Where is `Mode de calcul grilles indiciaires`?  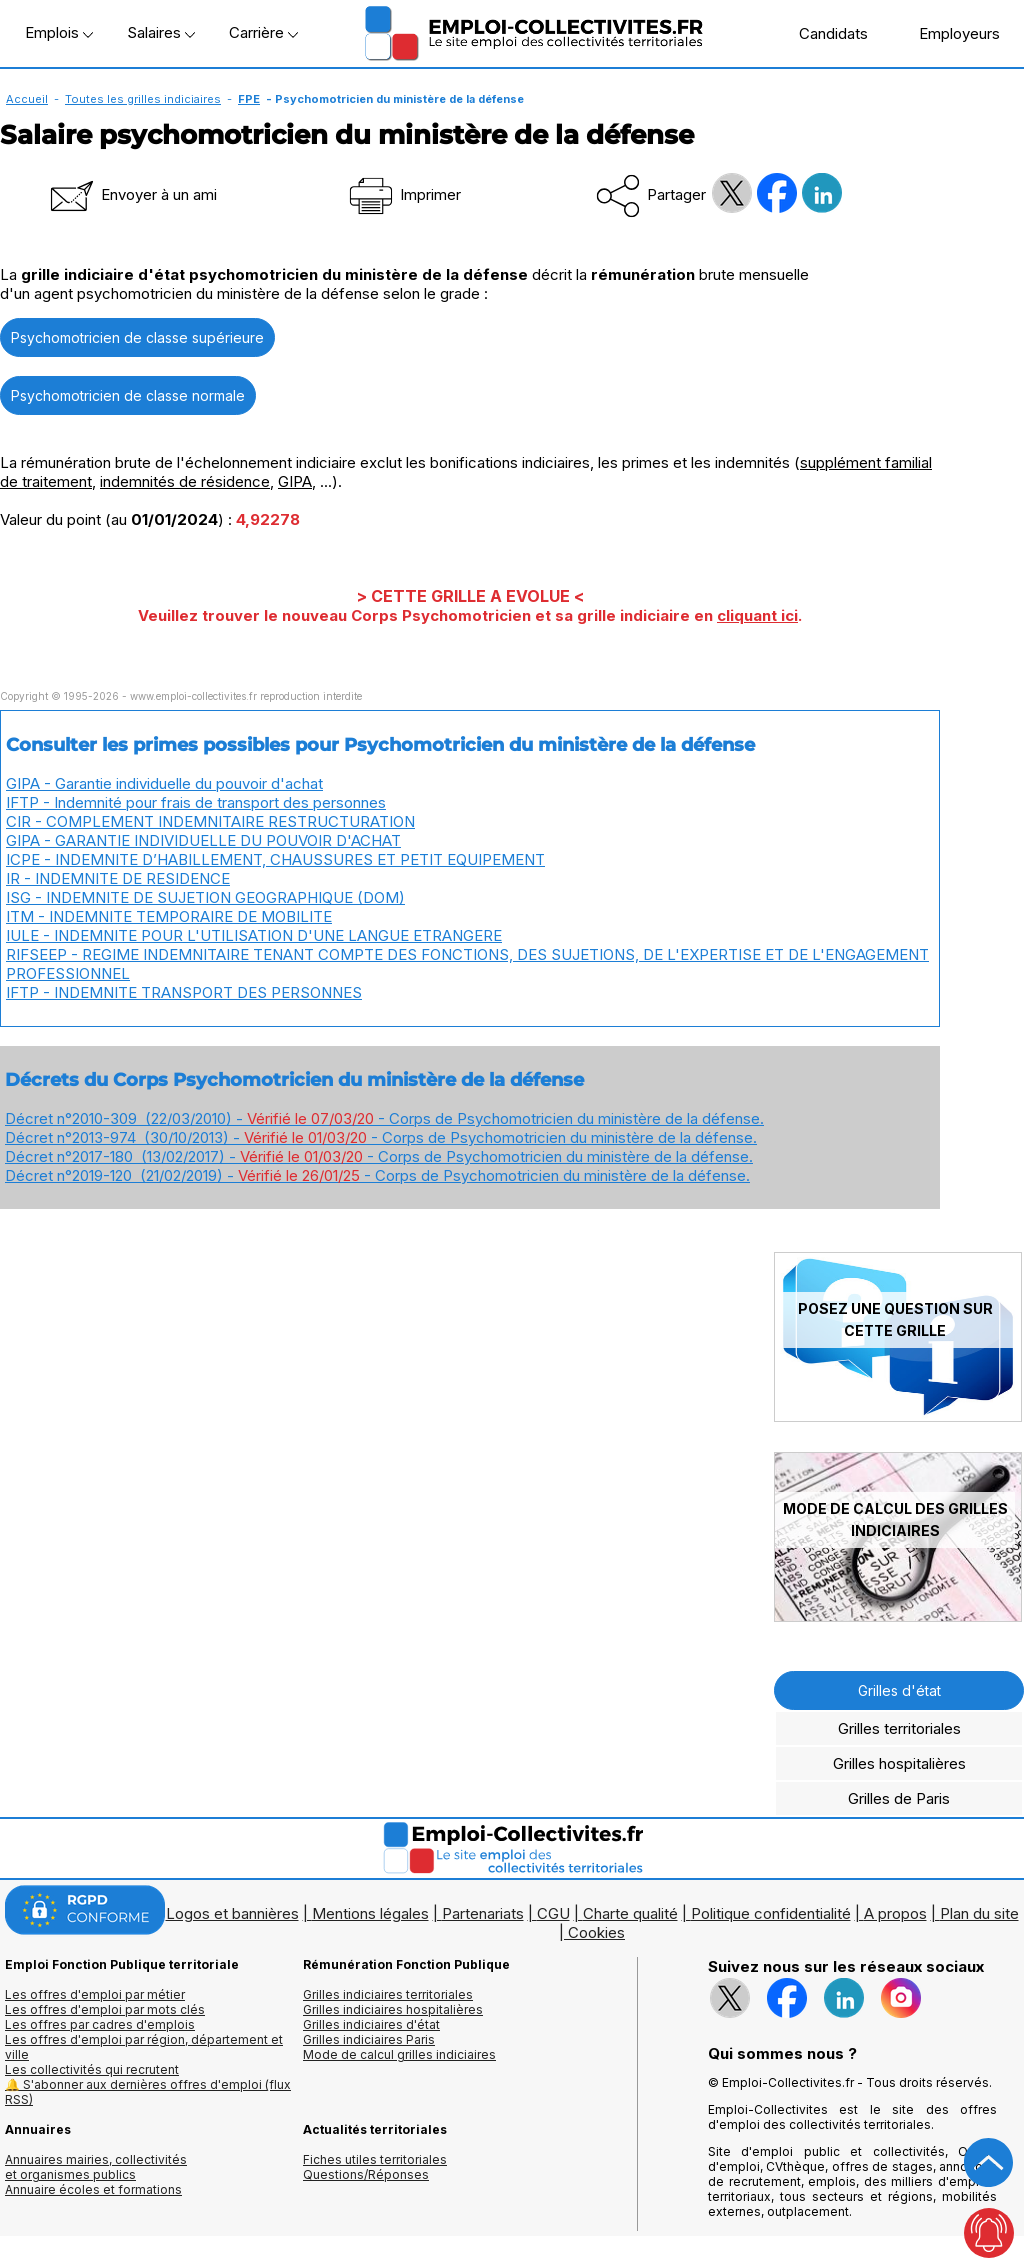 Mode de calcul grilles indiciaires is located at coordinates (399, 2054).